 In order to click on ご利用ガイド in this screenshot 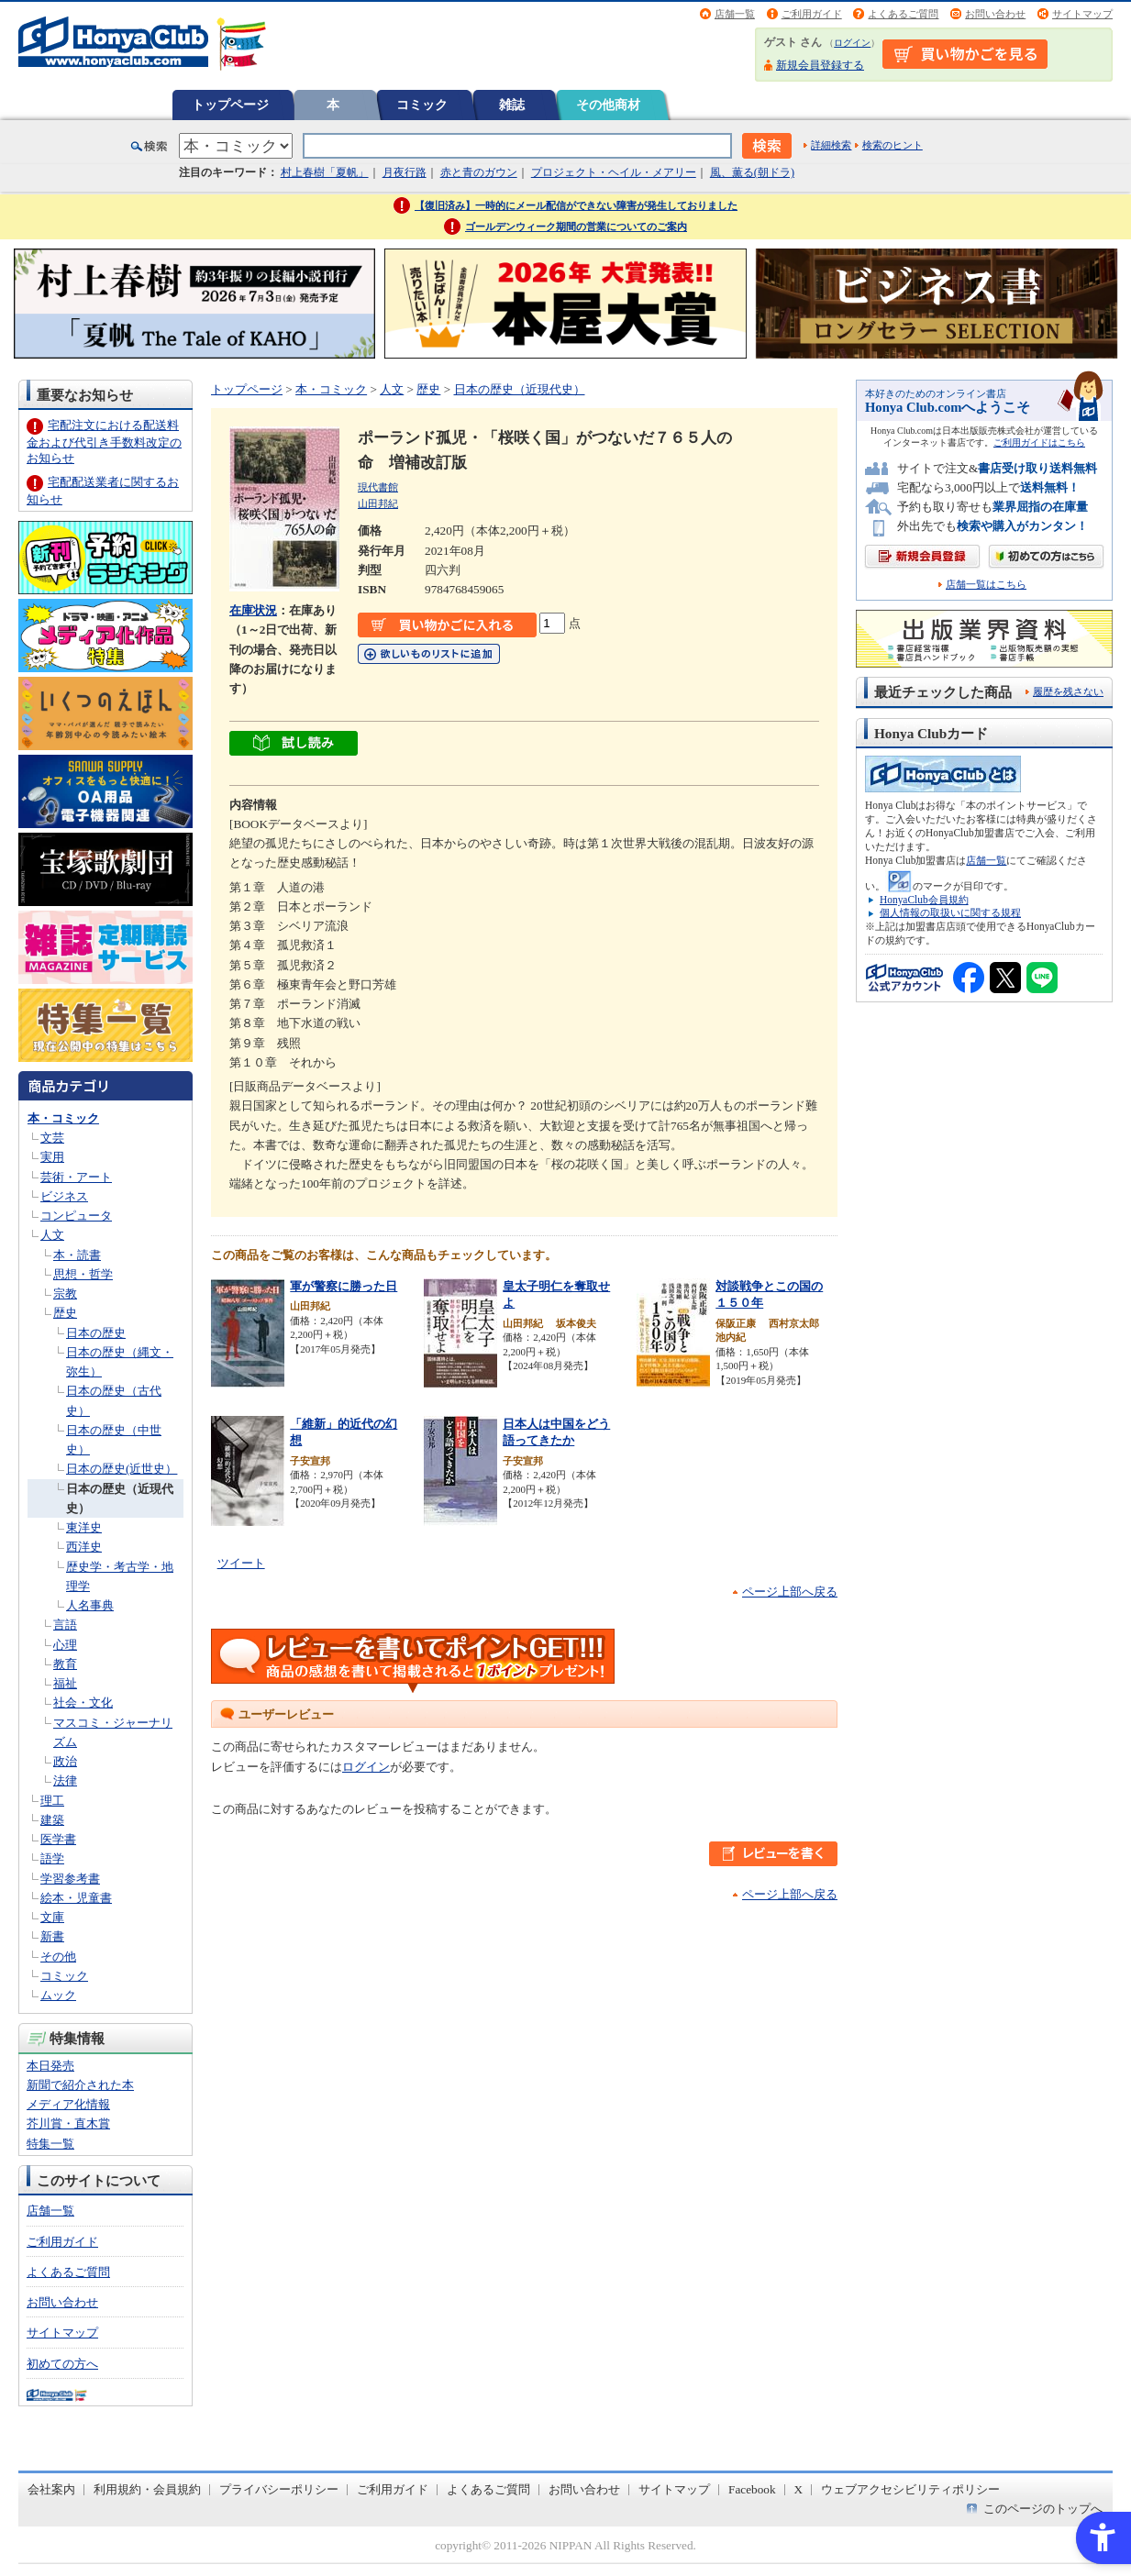, I will do `click(812, 13)`.